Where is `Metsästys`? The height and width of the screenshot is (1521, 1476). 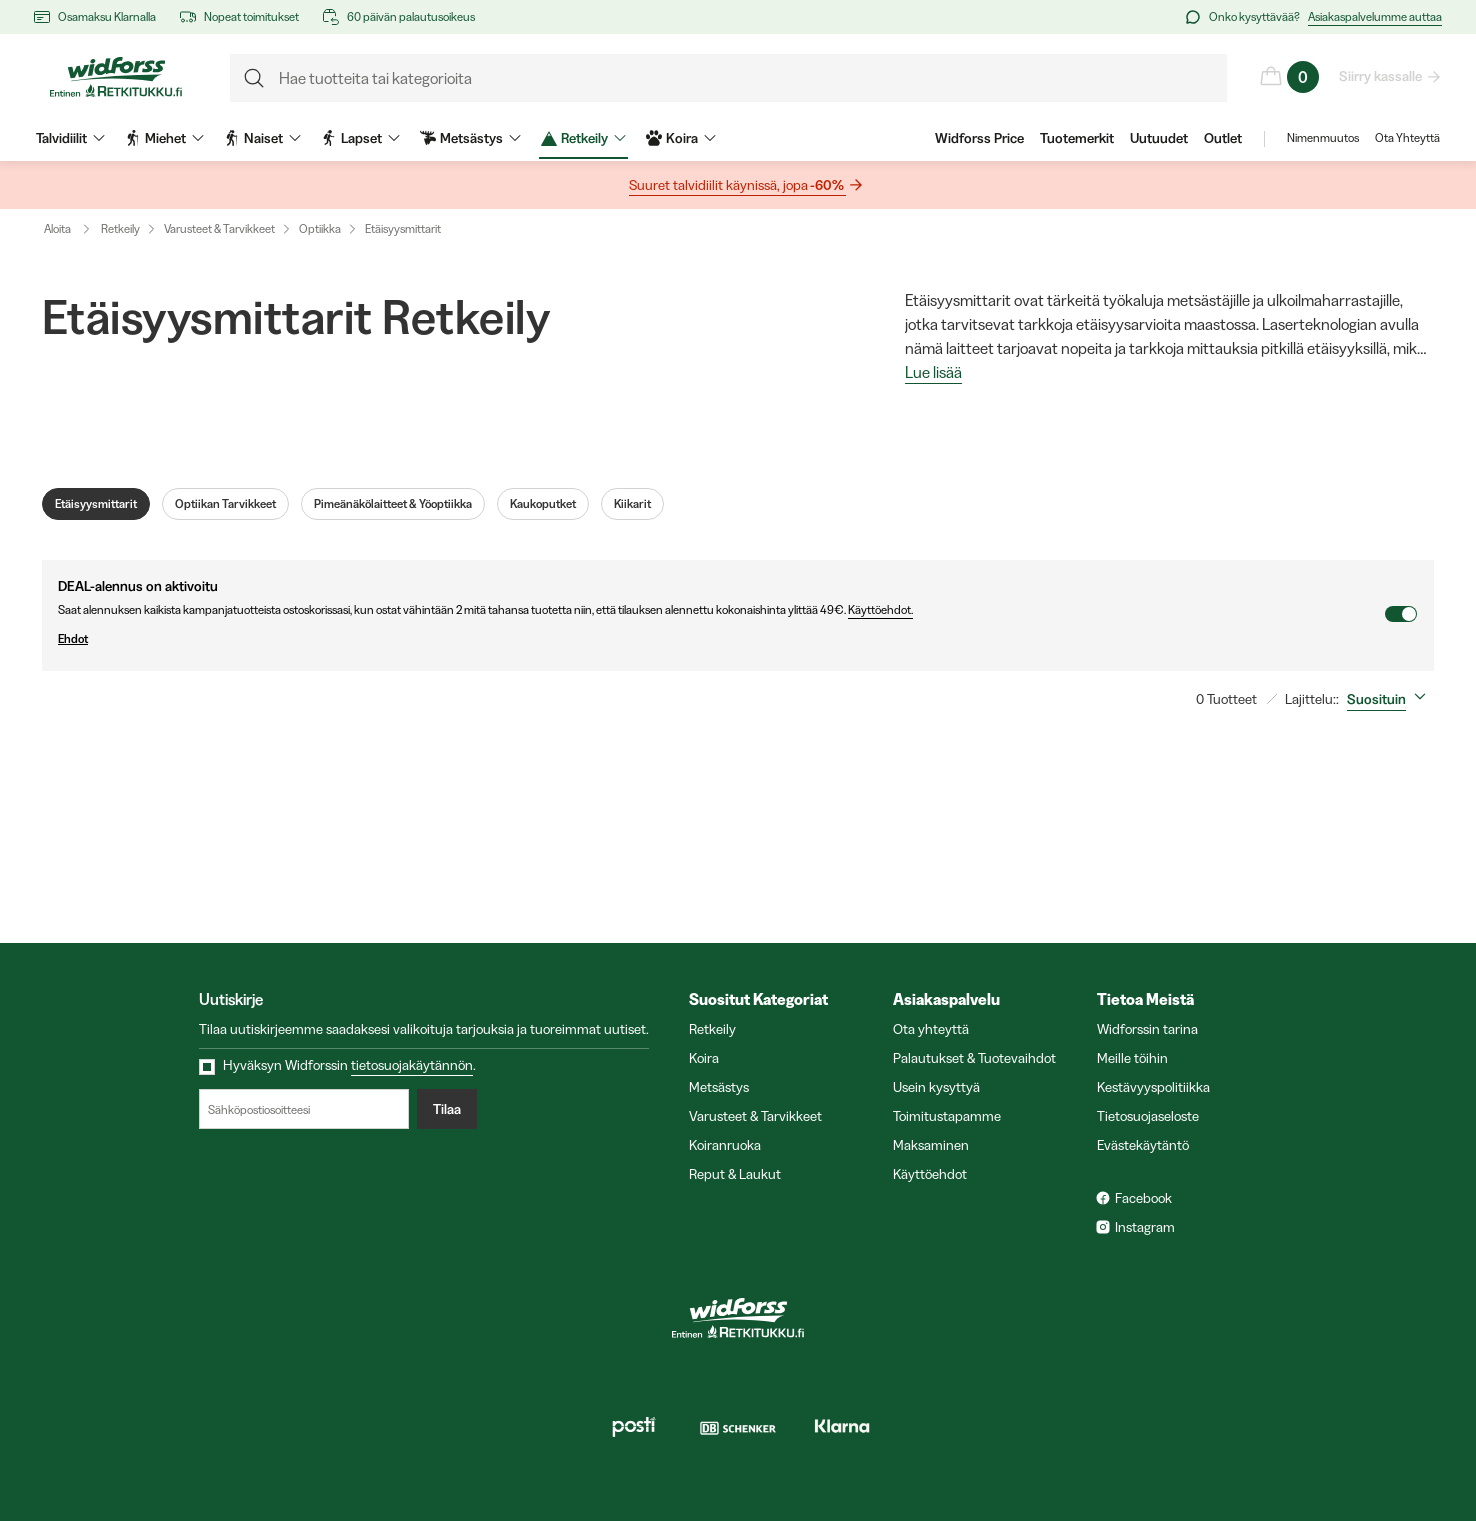
Metsästys is located at coordinates (719, 1087).